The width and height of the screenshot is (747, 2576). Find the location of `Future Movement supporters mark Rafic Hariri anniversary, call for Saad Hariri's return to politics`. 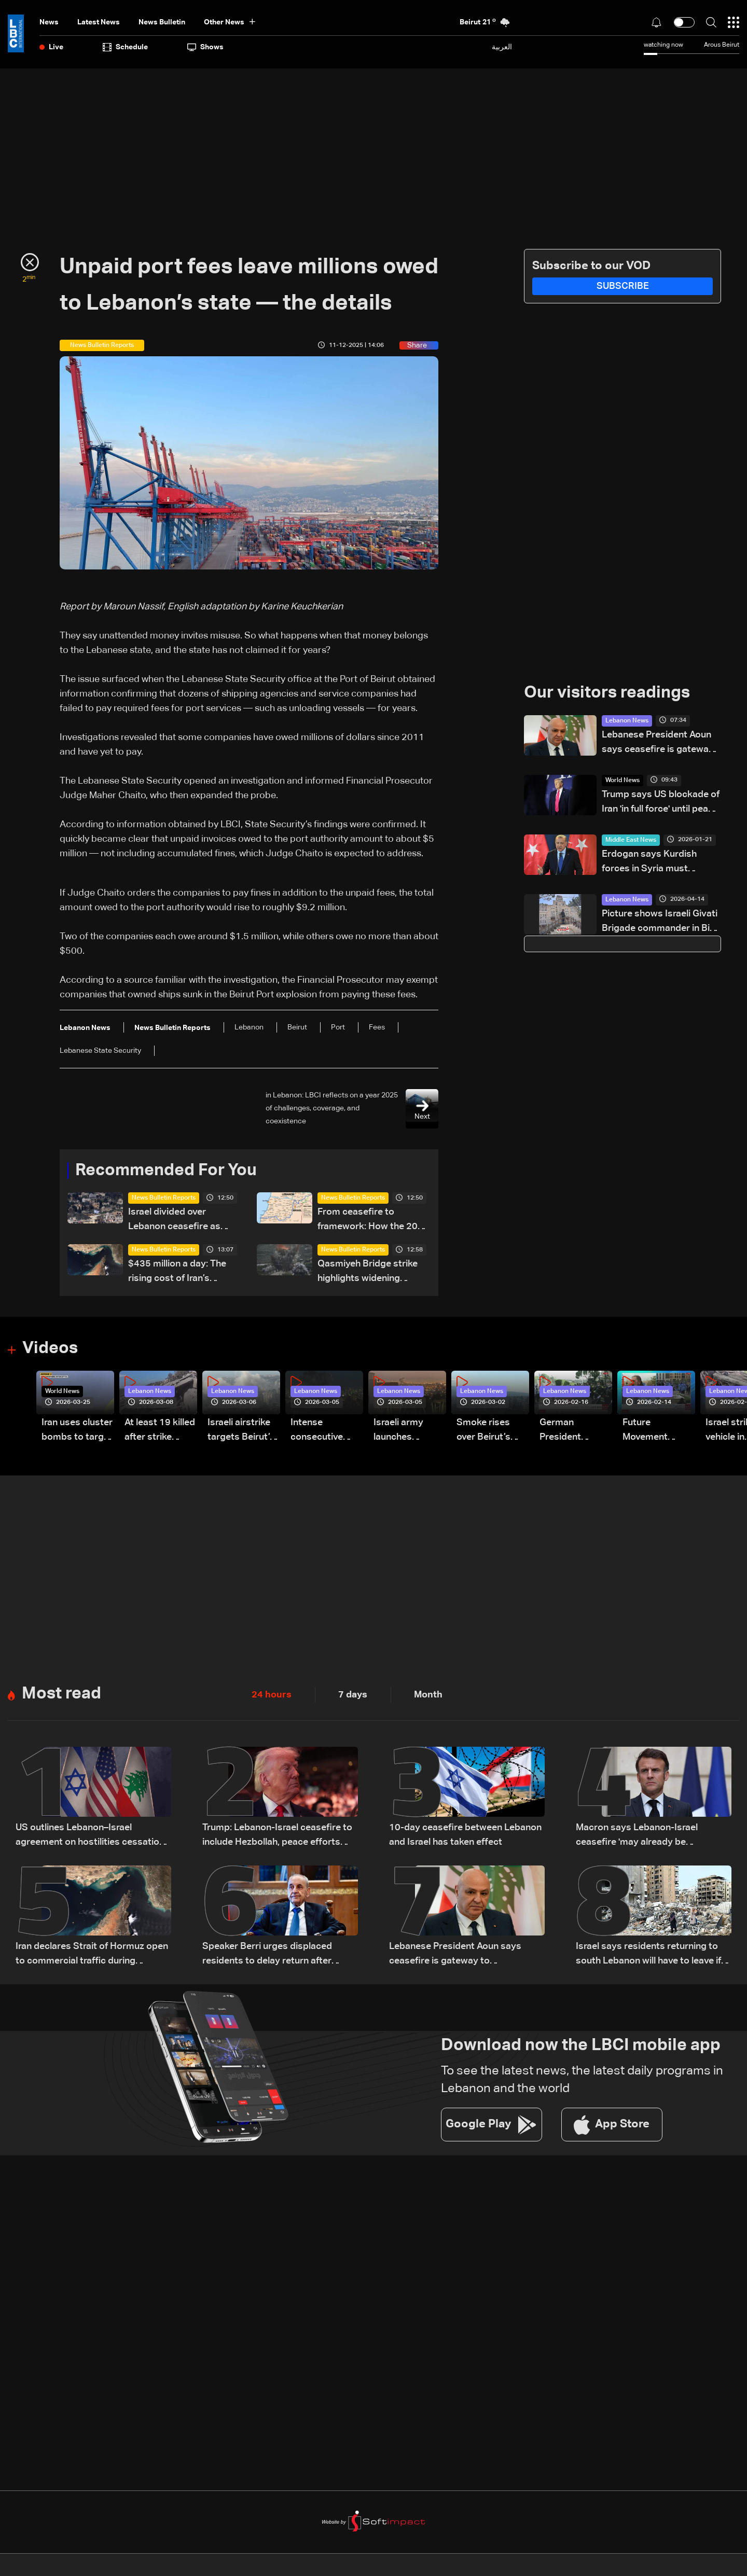

Future Movement supporters mark Rafic Hariri anniversary, call for Saad Hariri's return to politics is located at coordinates (658, 1431).